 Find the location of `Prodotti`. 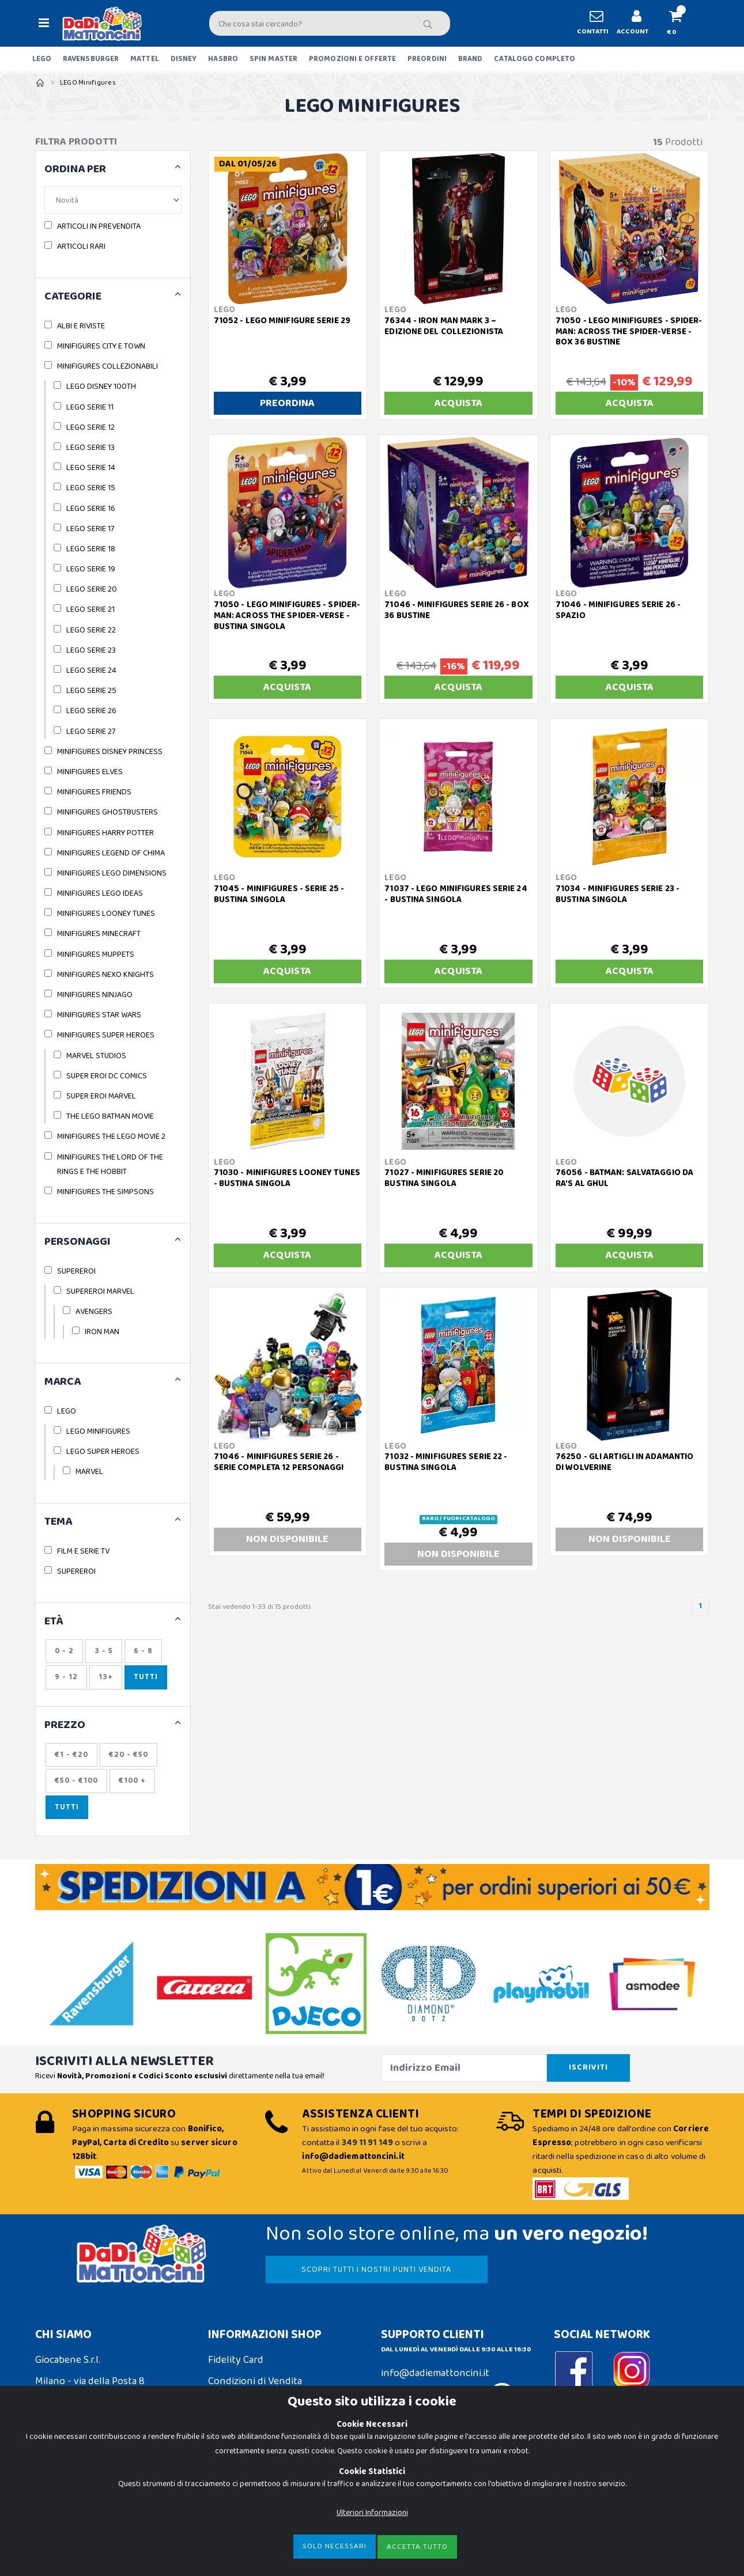

Prodotti is located at coordinates (678, 142).